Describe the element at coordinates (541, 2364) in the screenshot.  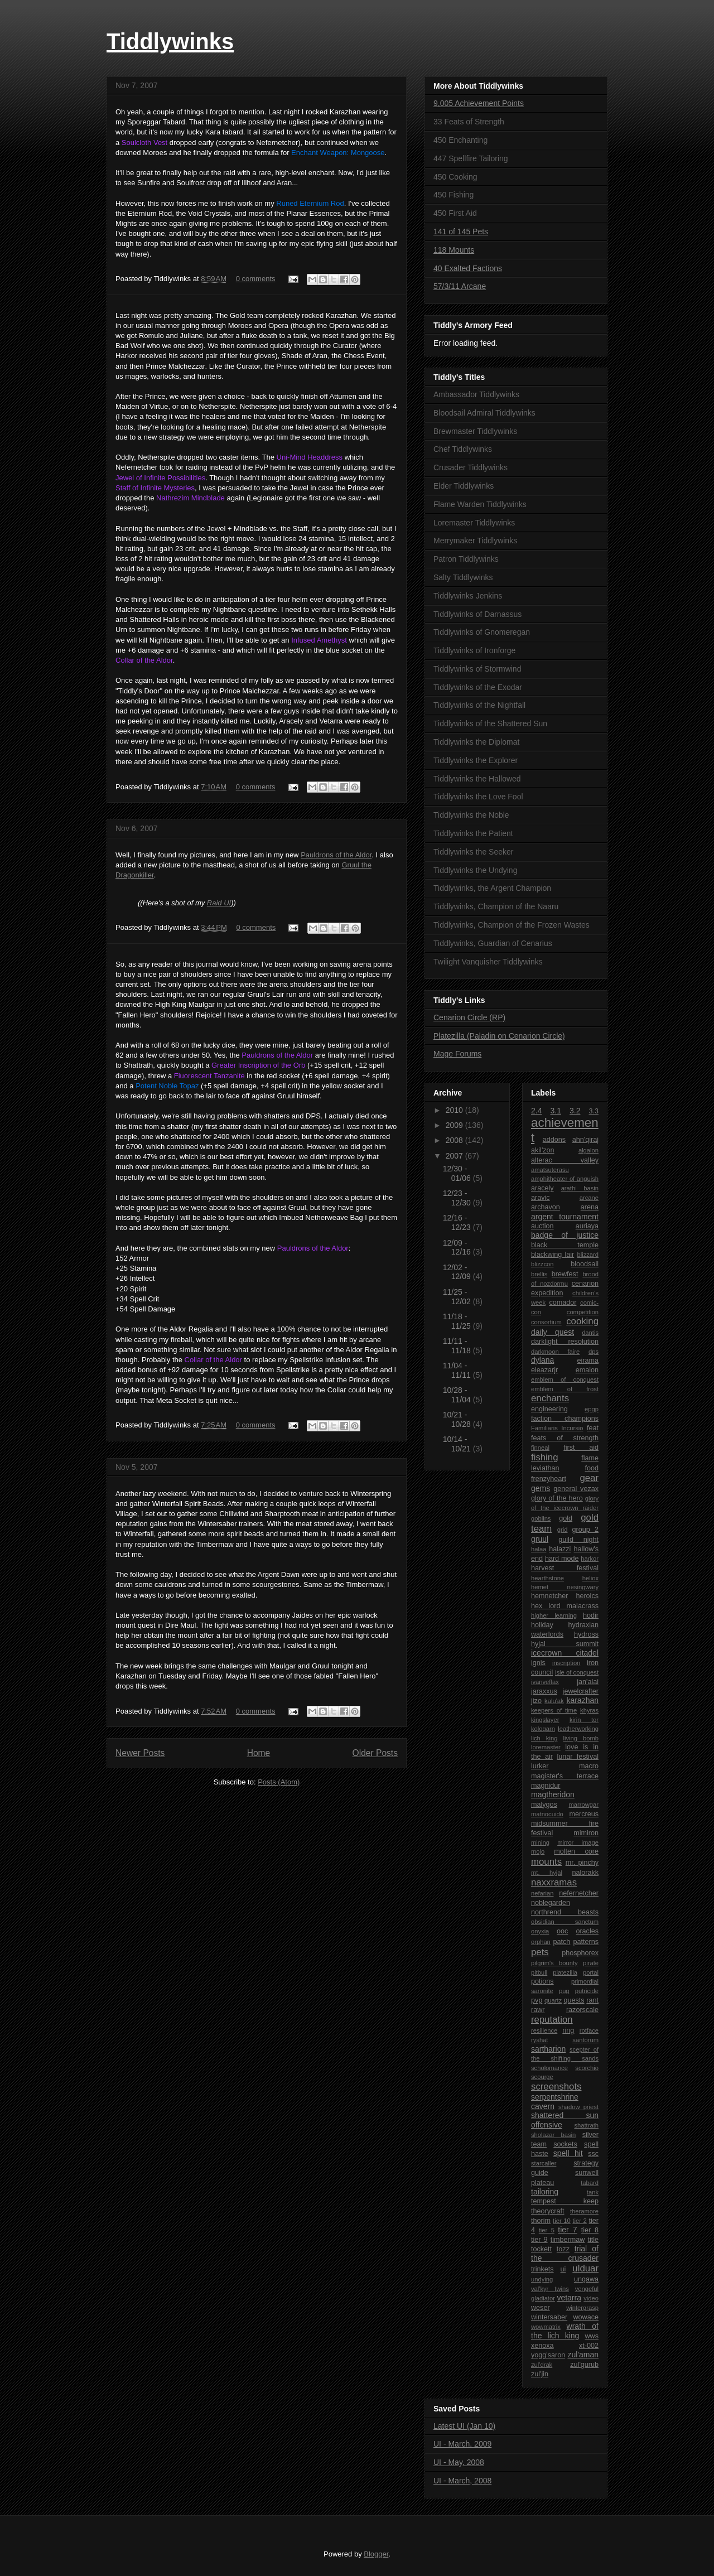
I see `zul'drak` at that location.